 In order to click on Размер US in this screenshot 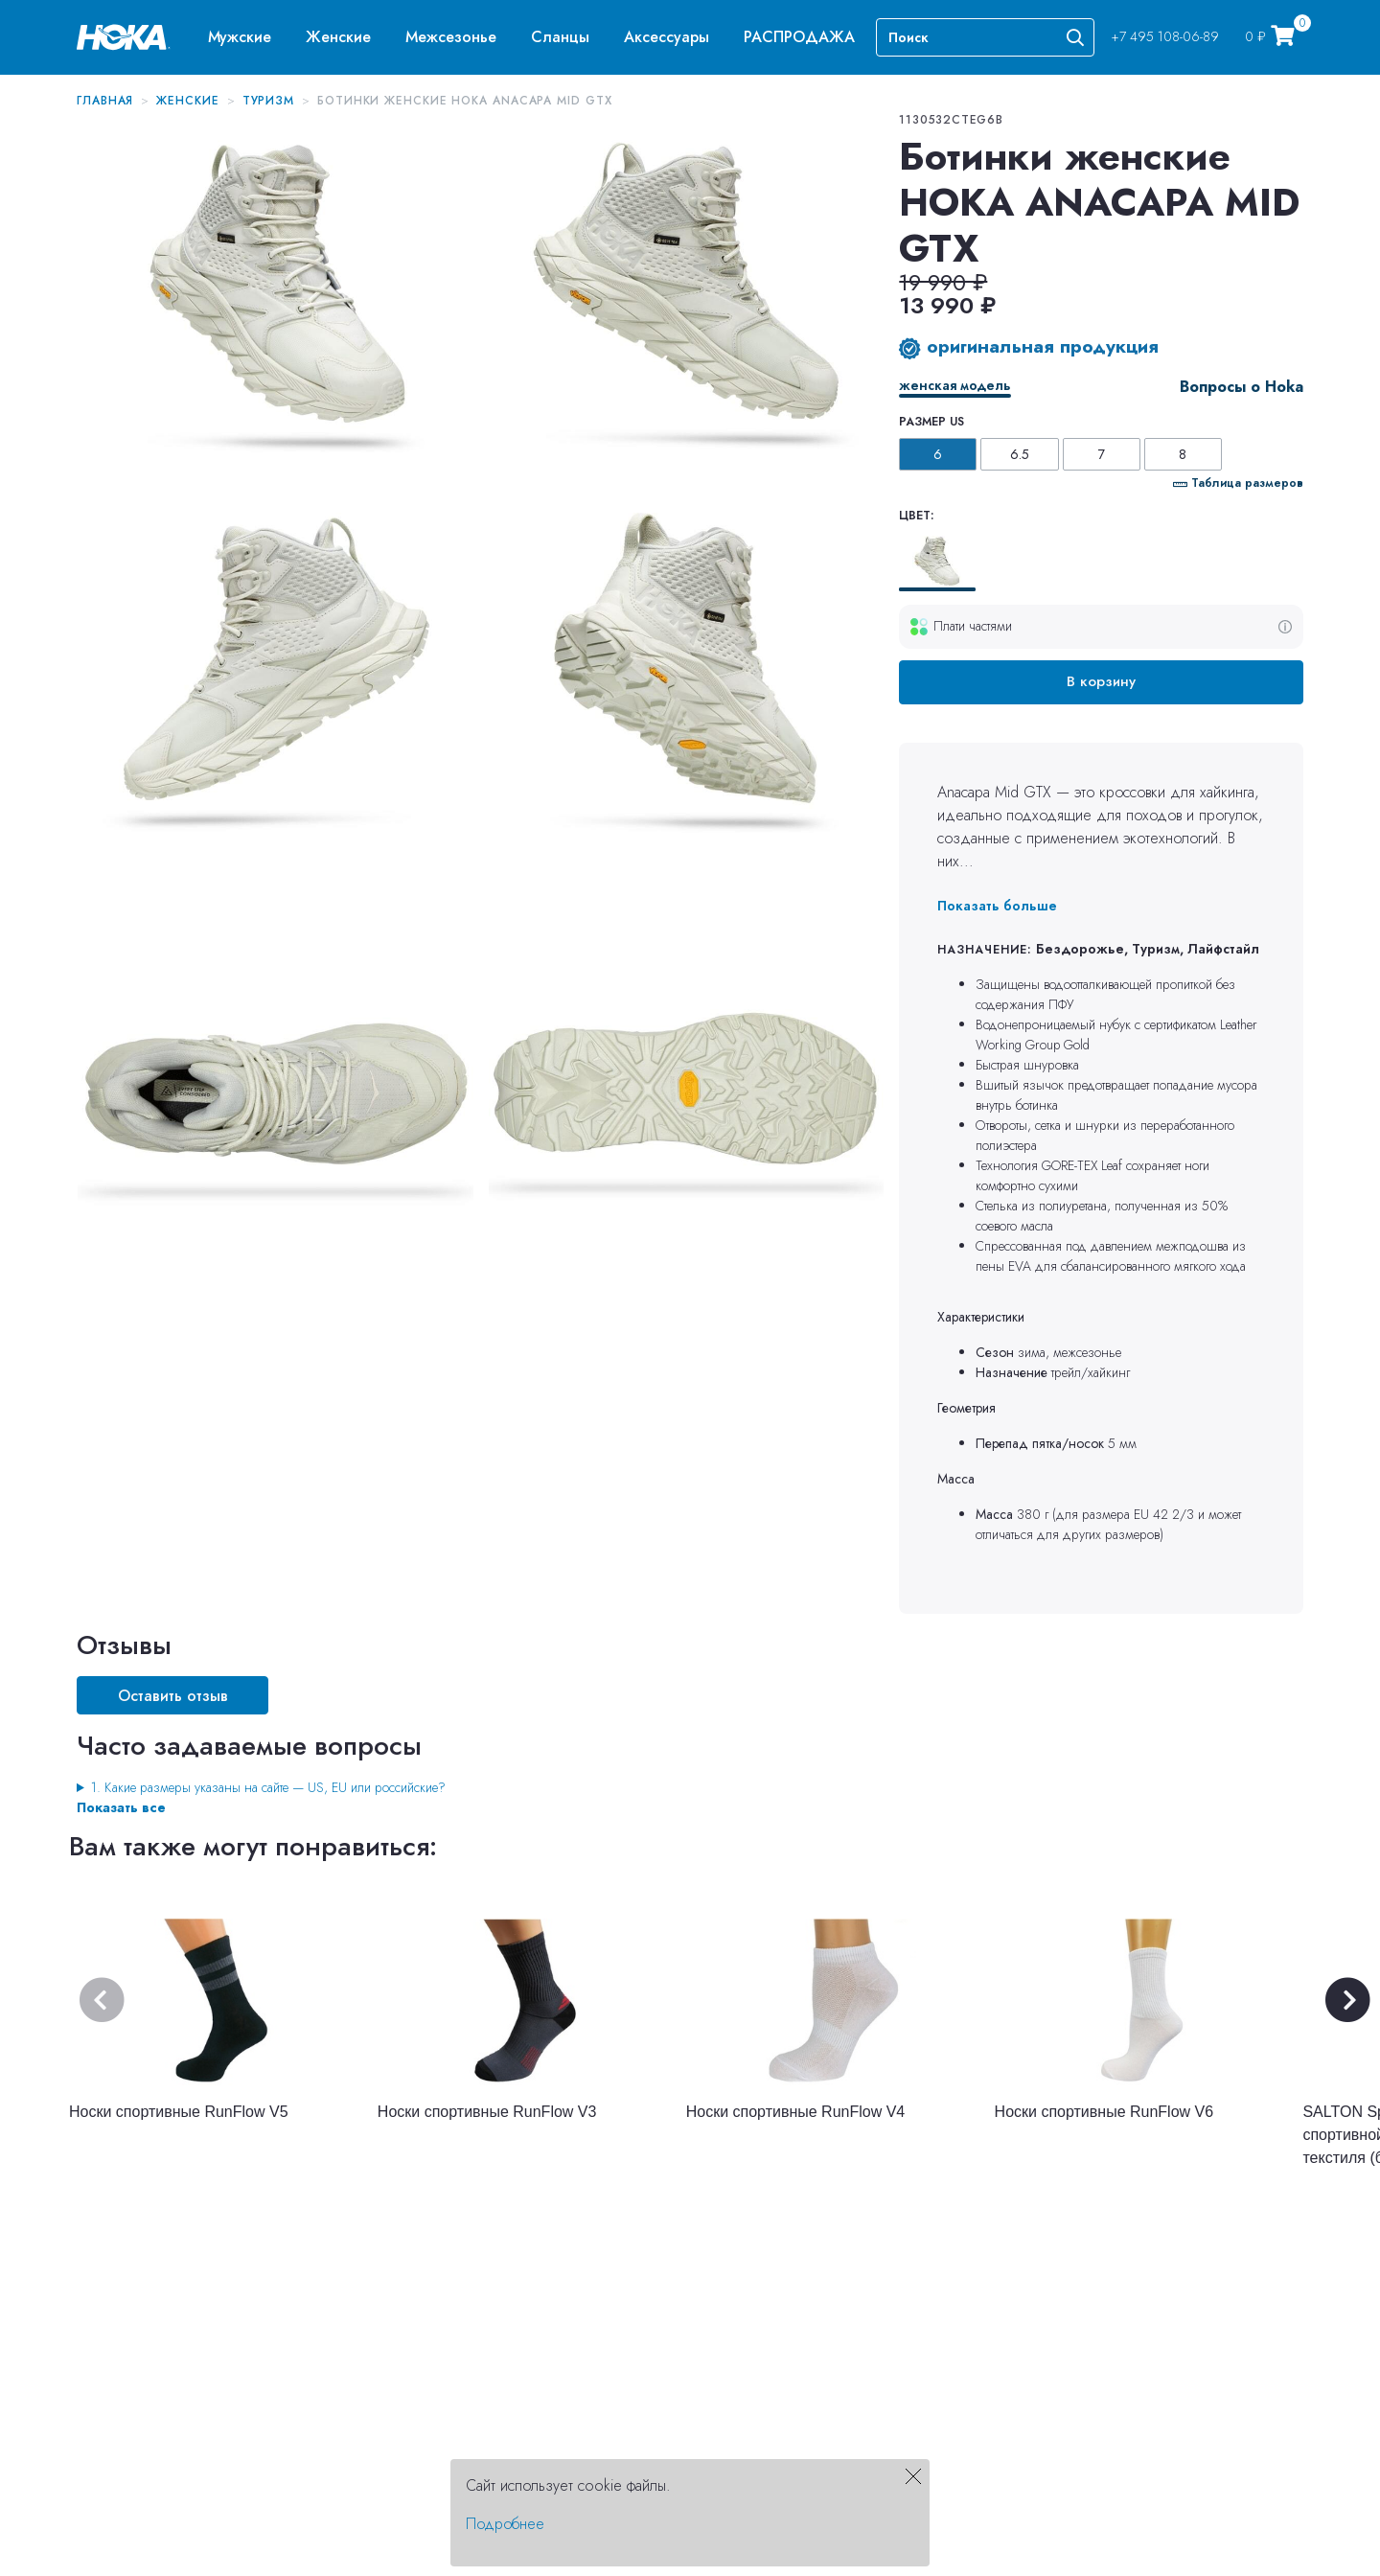, I will do `click(931, 421)`.